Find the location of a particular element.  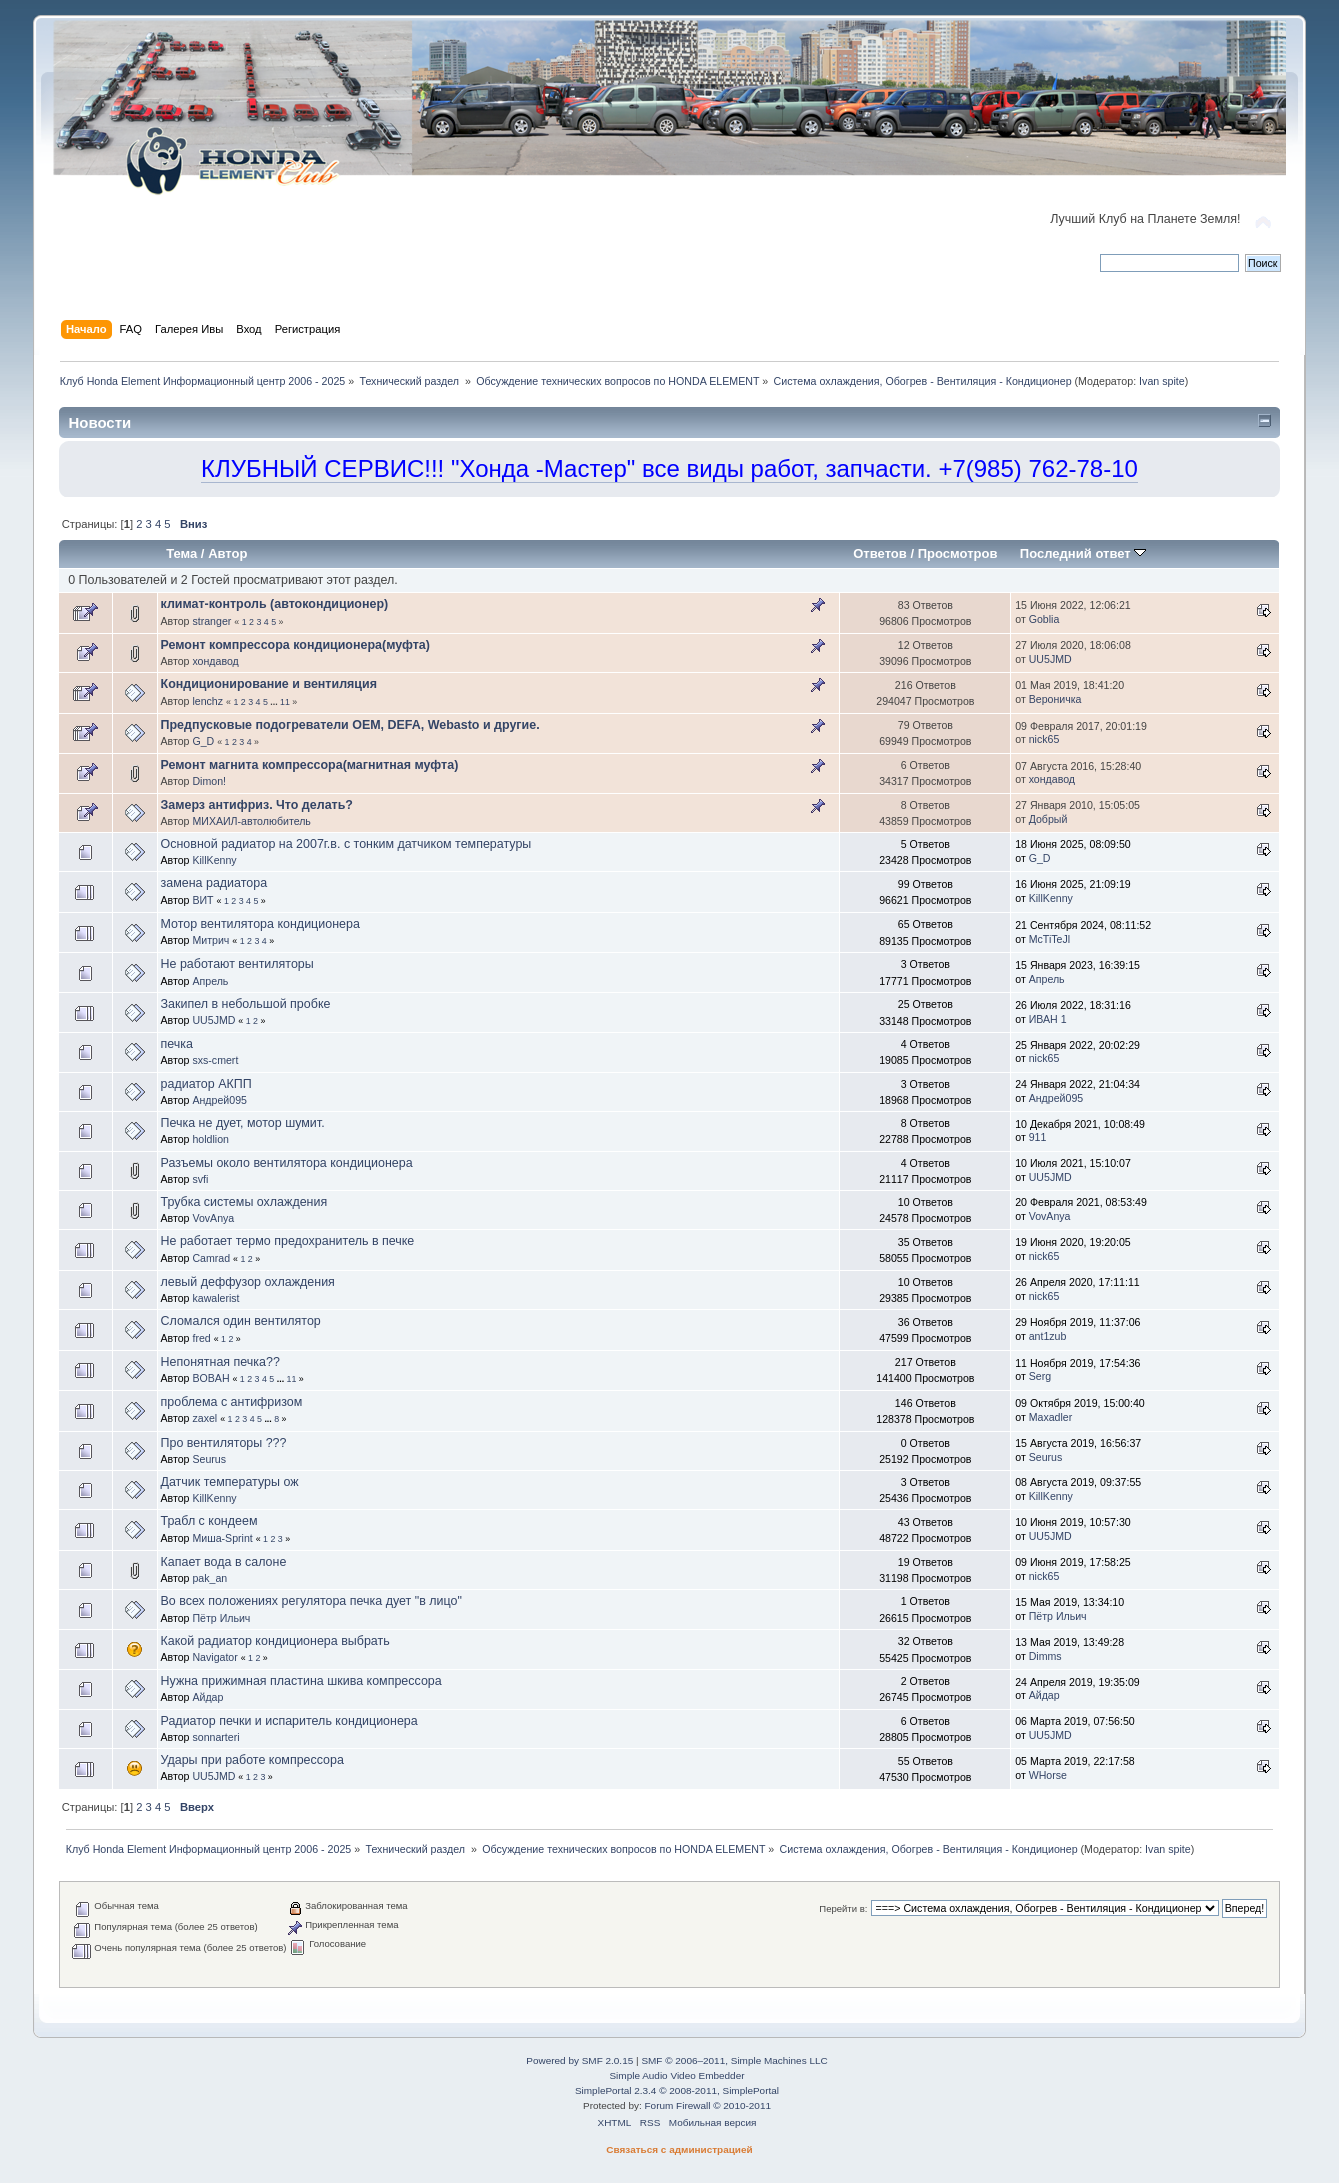

Замерз антифриз. Что делать? is located at coordinates (257, 805).